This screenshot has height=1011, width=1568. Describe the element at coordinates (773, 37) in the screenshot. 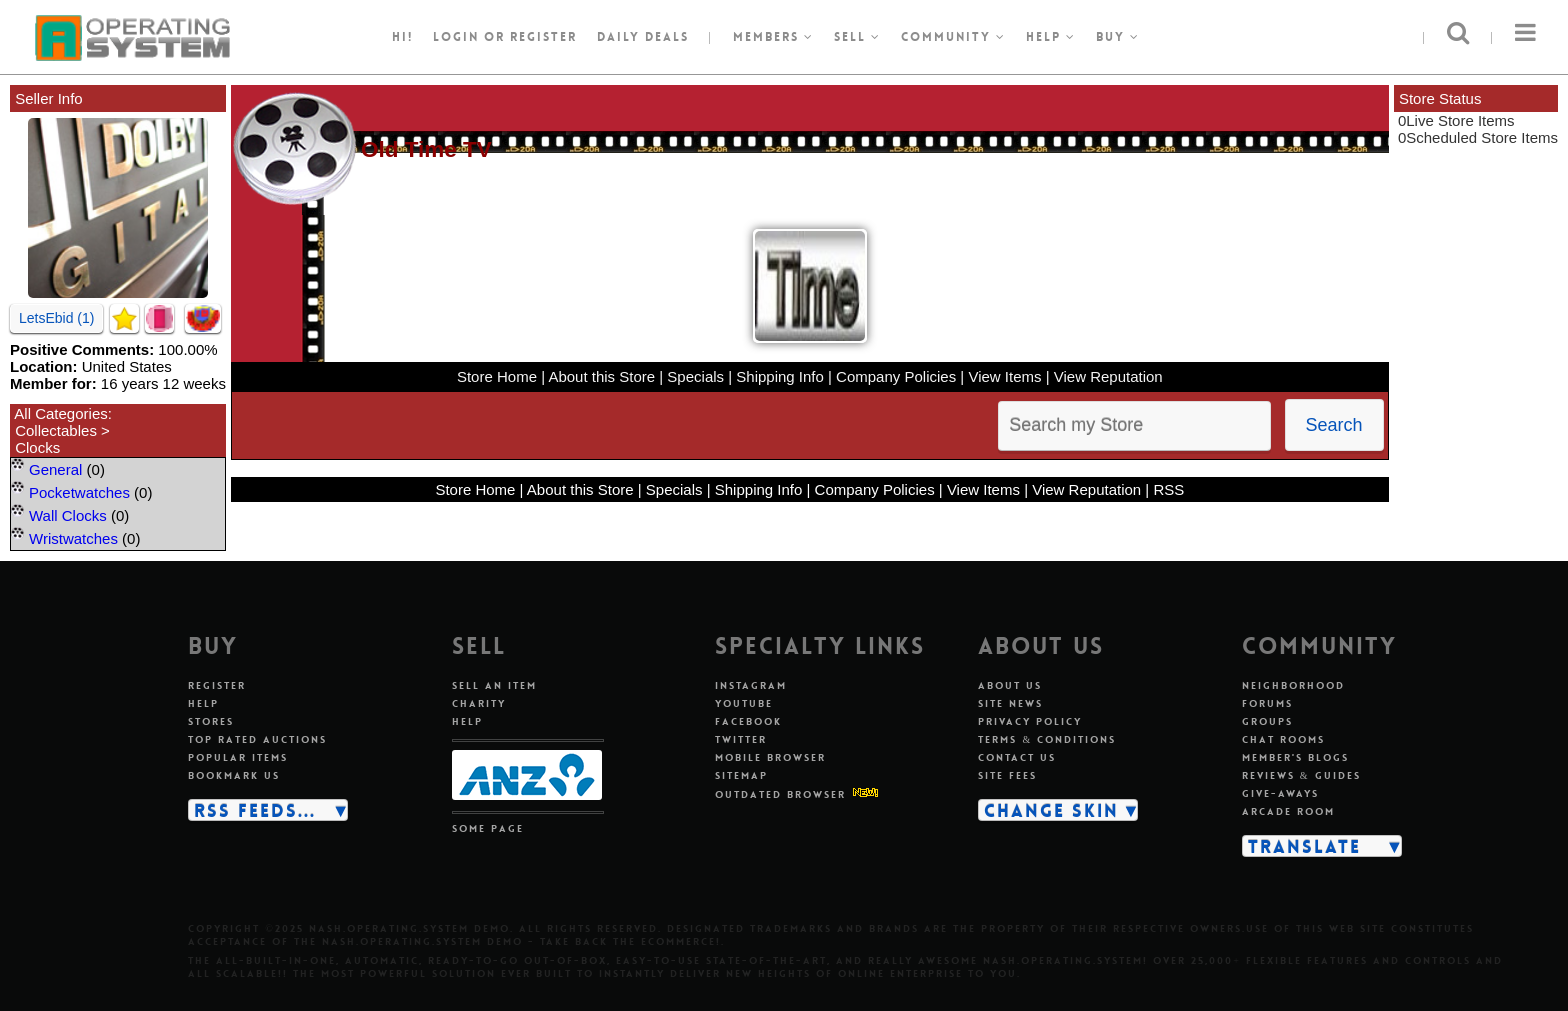

I see `Members` at that location.